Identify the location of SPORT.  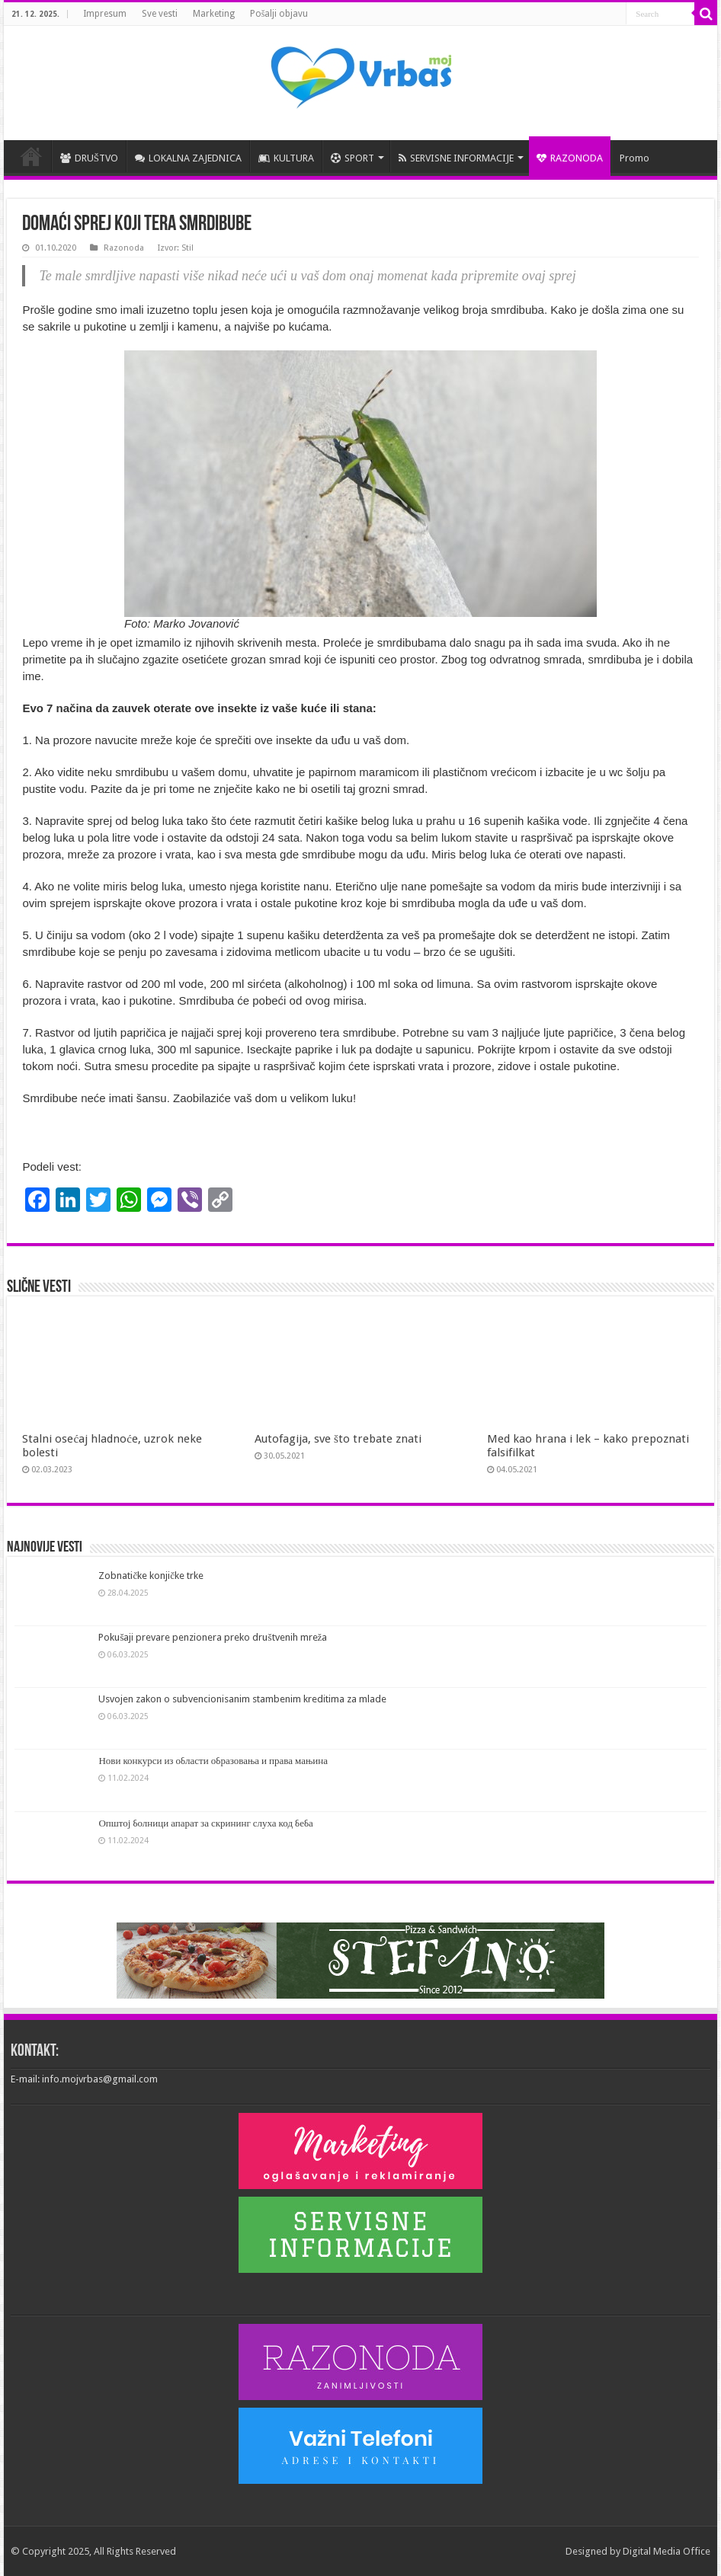
(352, 158).